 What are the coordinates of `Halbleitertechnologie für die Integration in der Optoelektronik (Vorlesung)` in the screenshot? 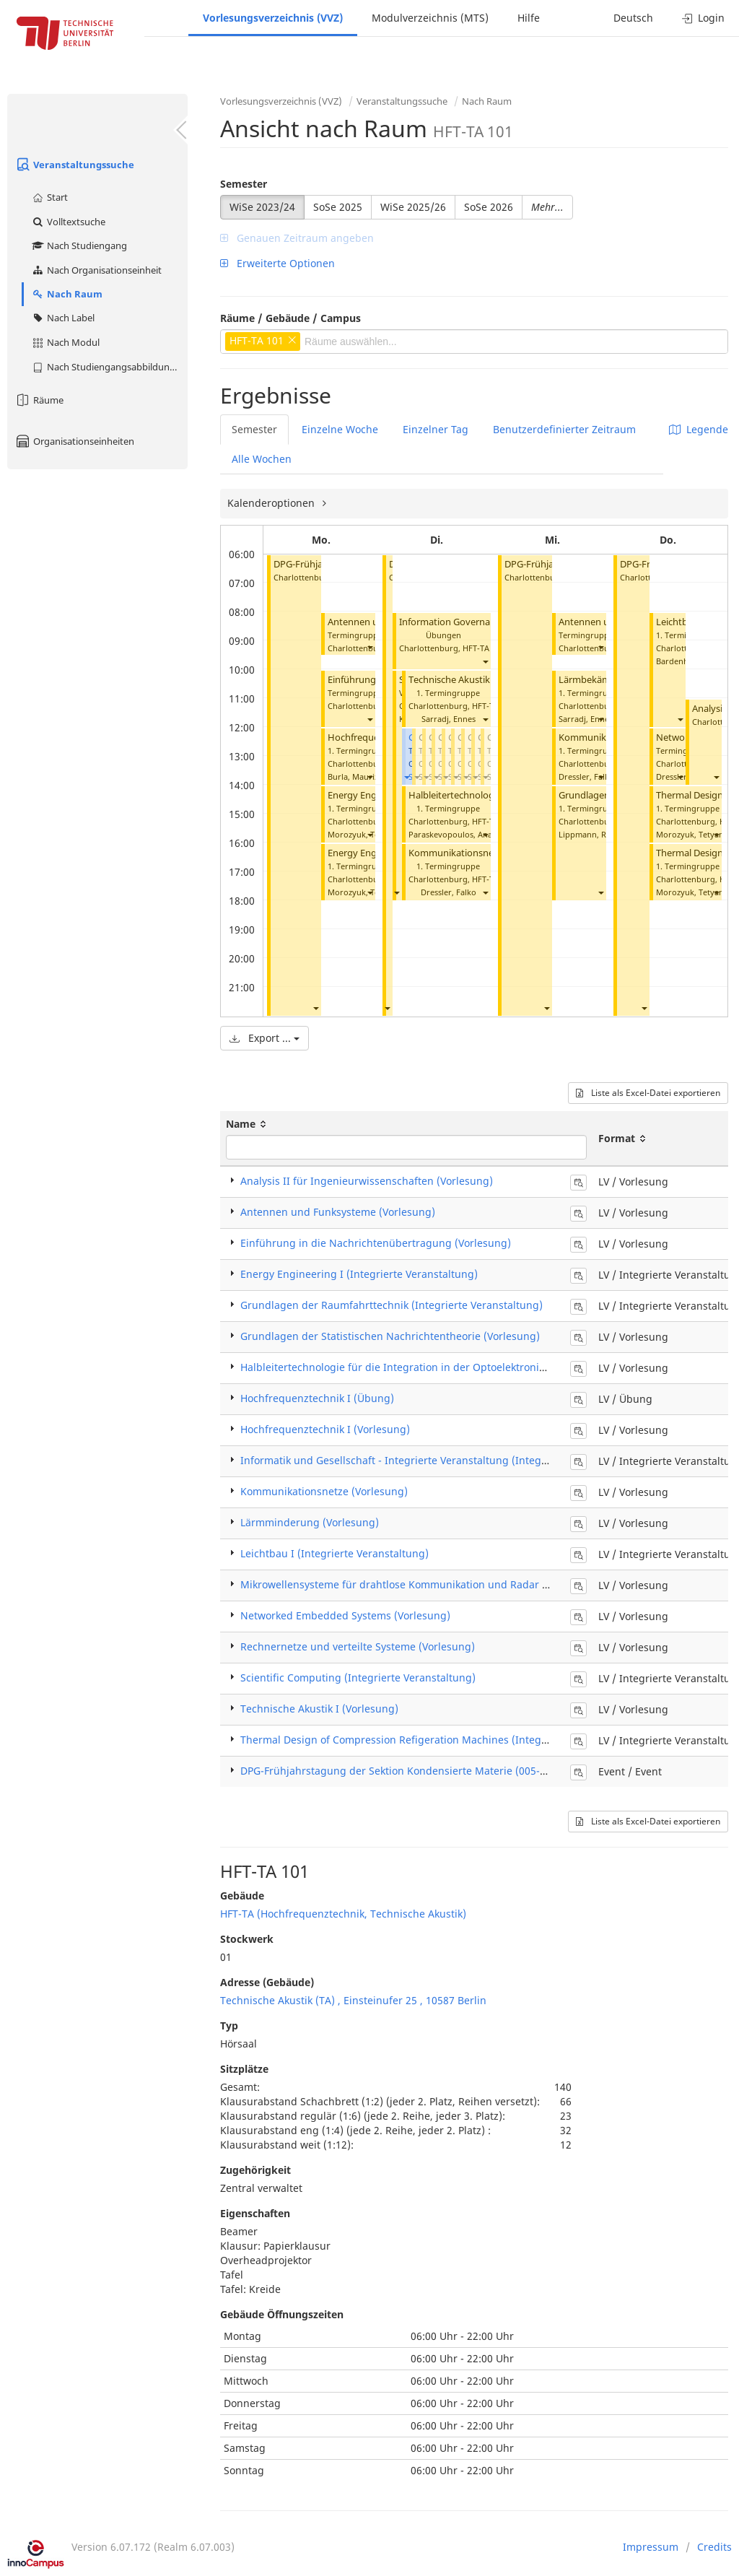 It's located at (421, 1367).